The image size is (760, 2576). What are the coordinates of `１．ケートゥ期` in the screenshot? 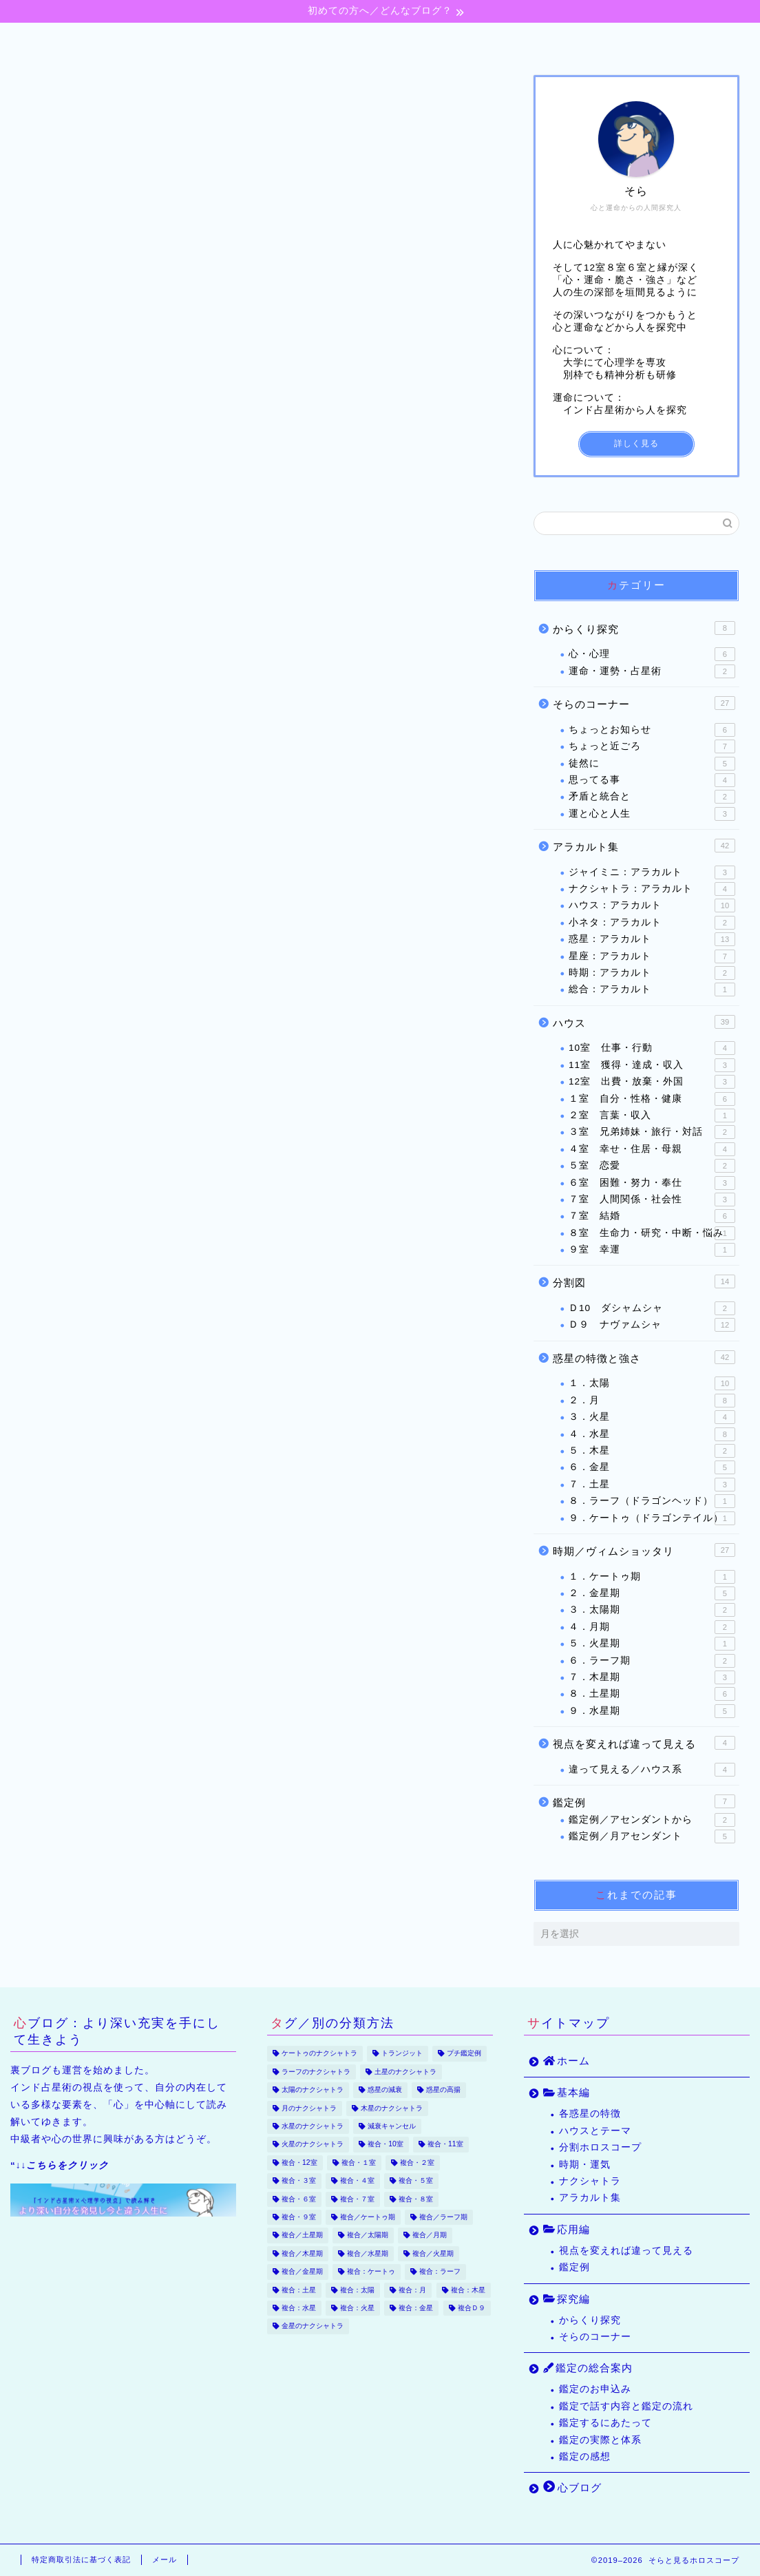 It's located at (652, 1577).